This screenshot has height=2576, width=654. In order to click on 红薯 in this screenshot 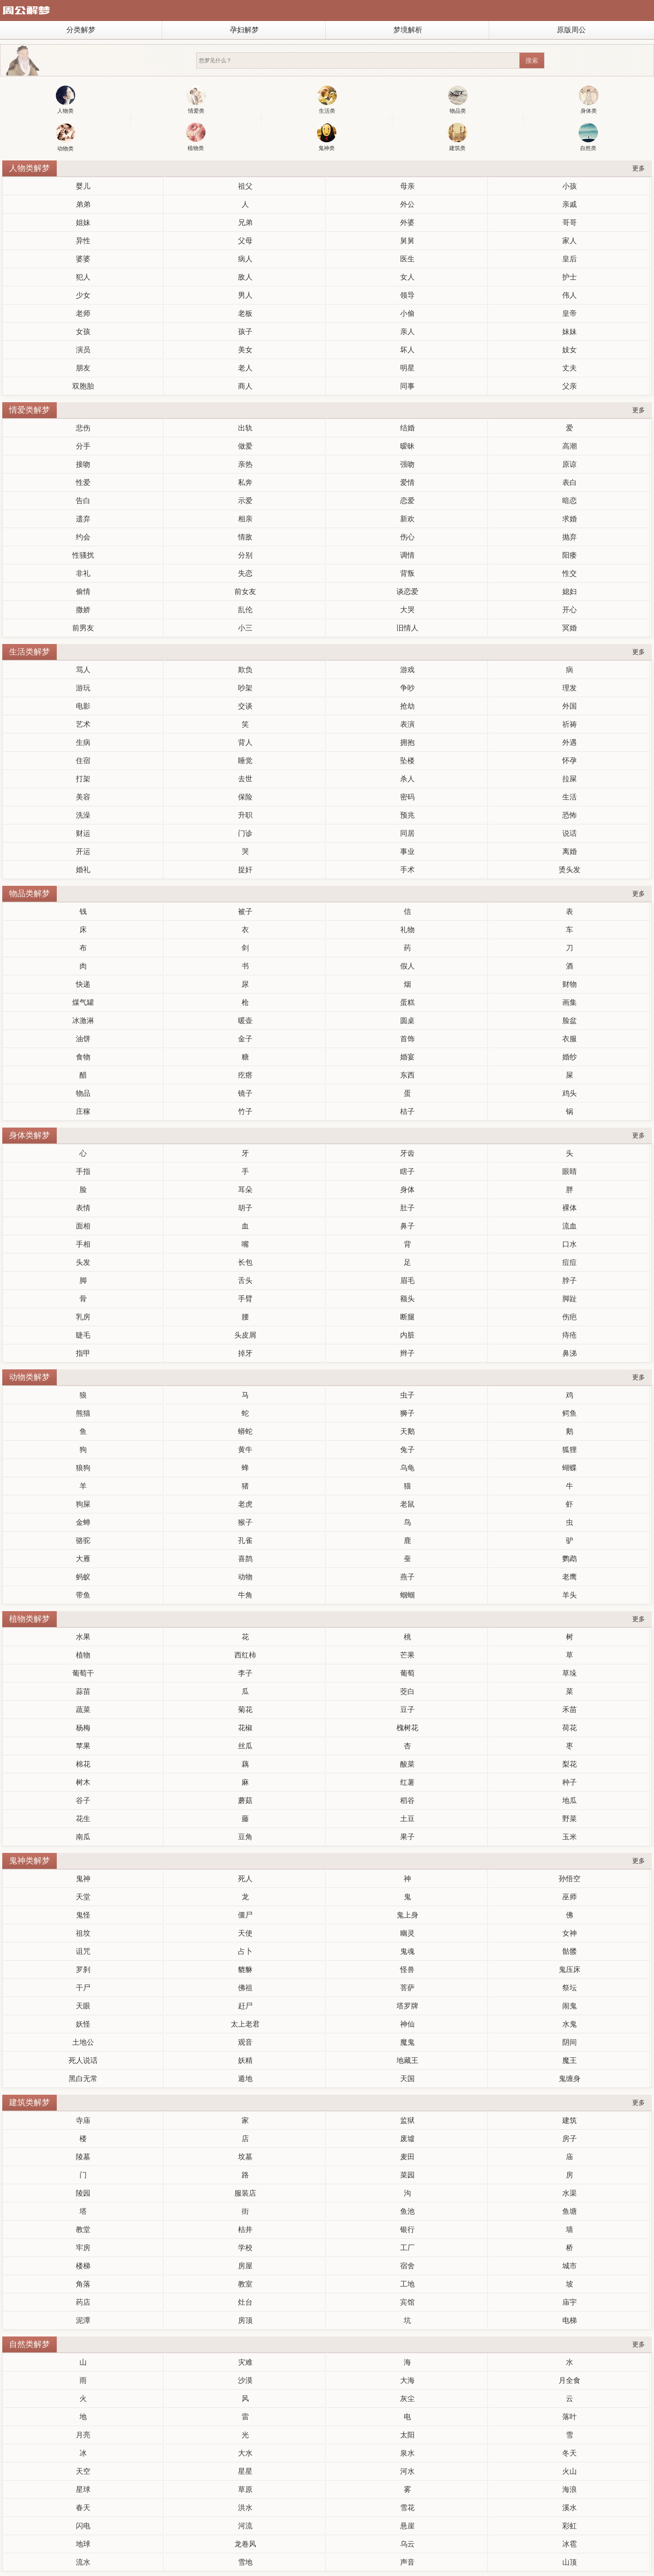, I will do `click(407, 1782)`.